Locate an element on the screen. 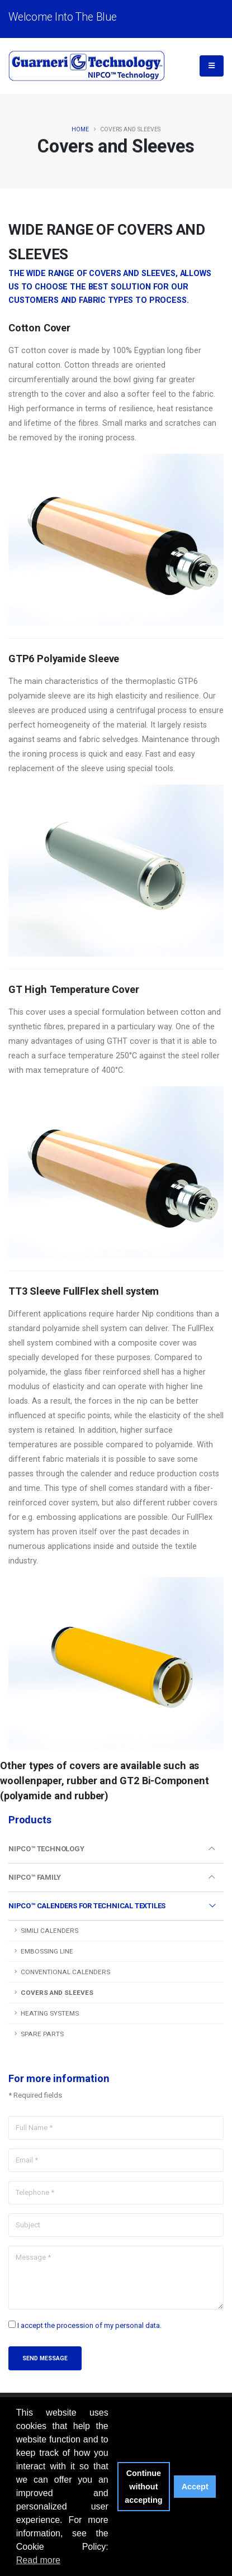 The height and width of the screenshot is (2576, 232). Nipco™ Technology is located at coordinates (46, 1849).